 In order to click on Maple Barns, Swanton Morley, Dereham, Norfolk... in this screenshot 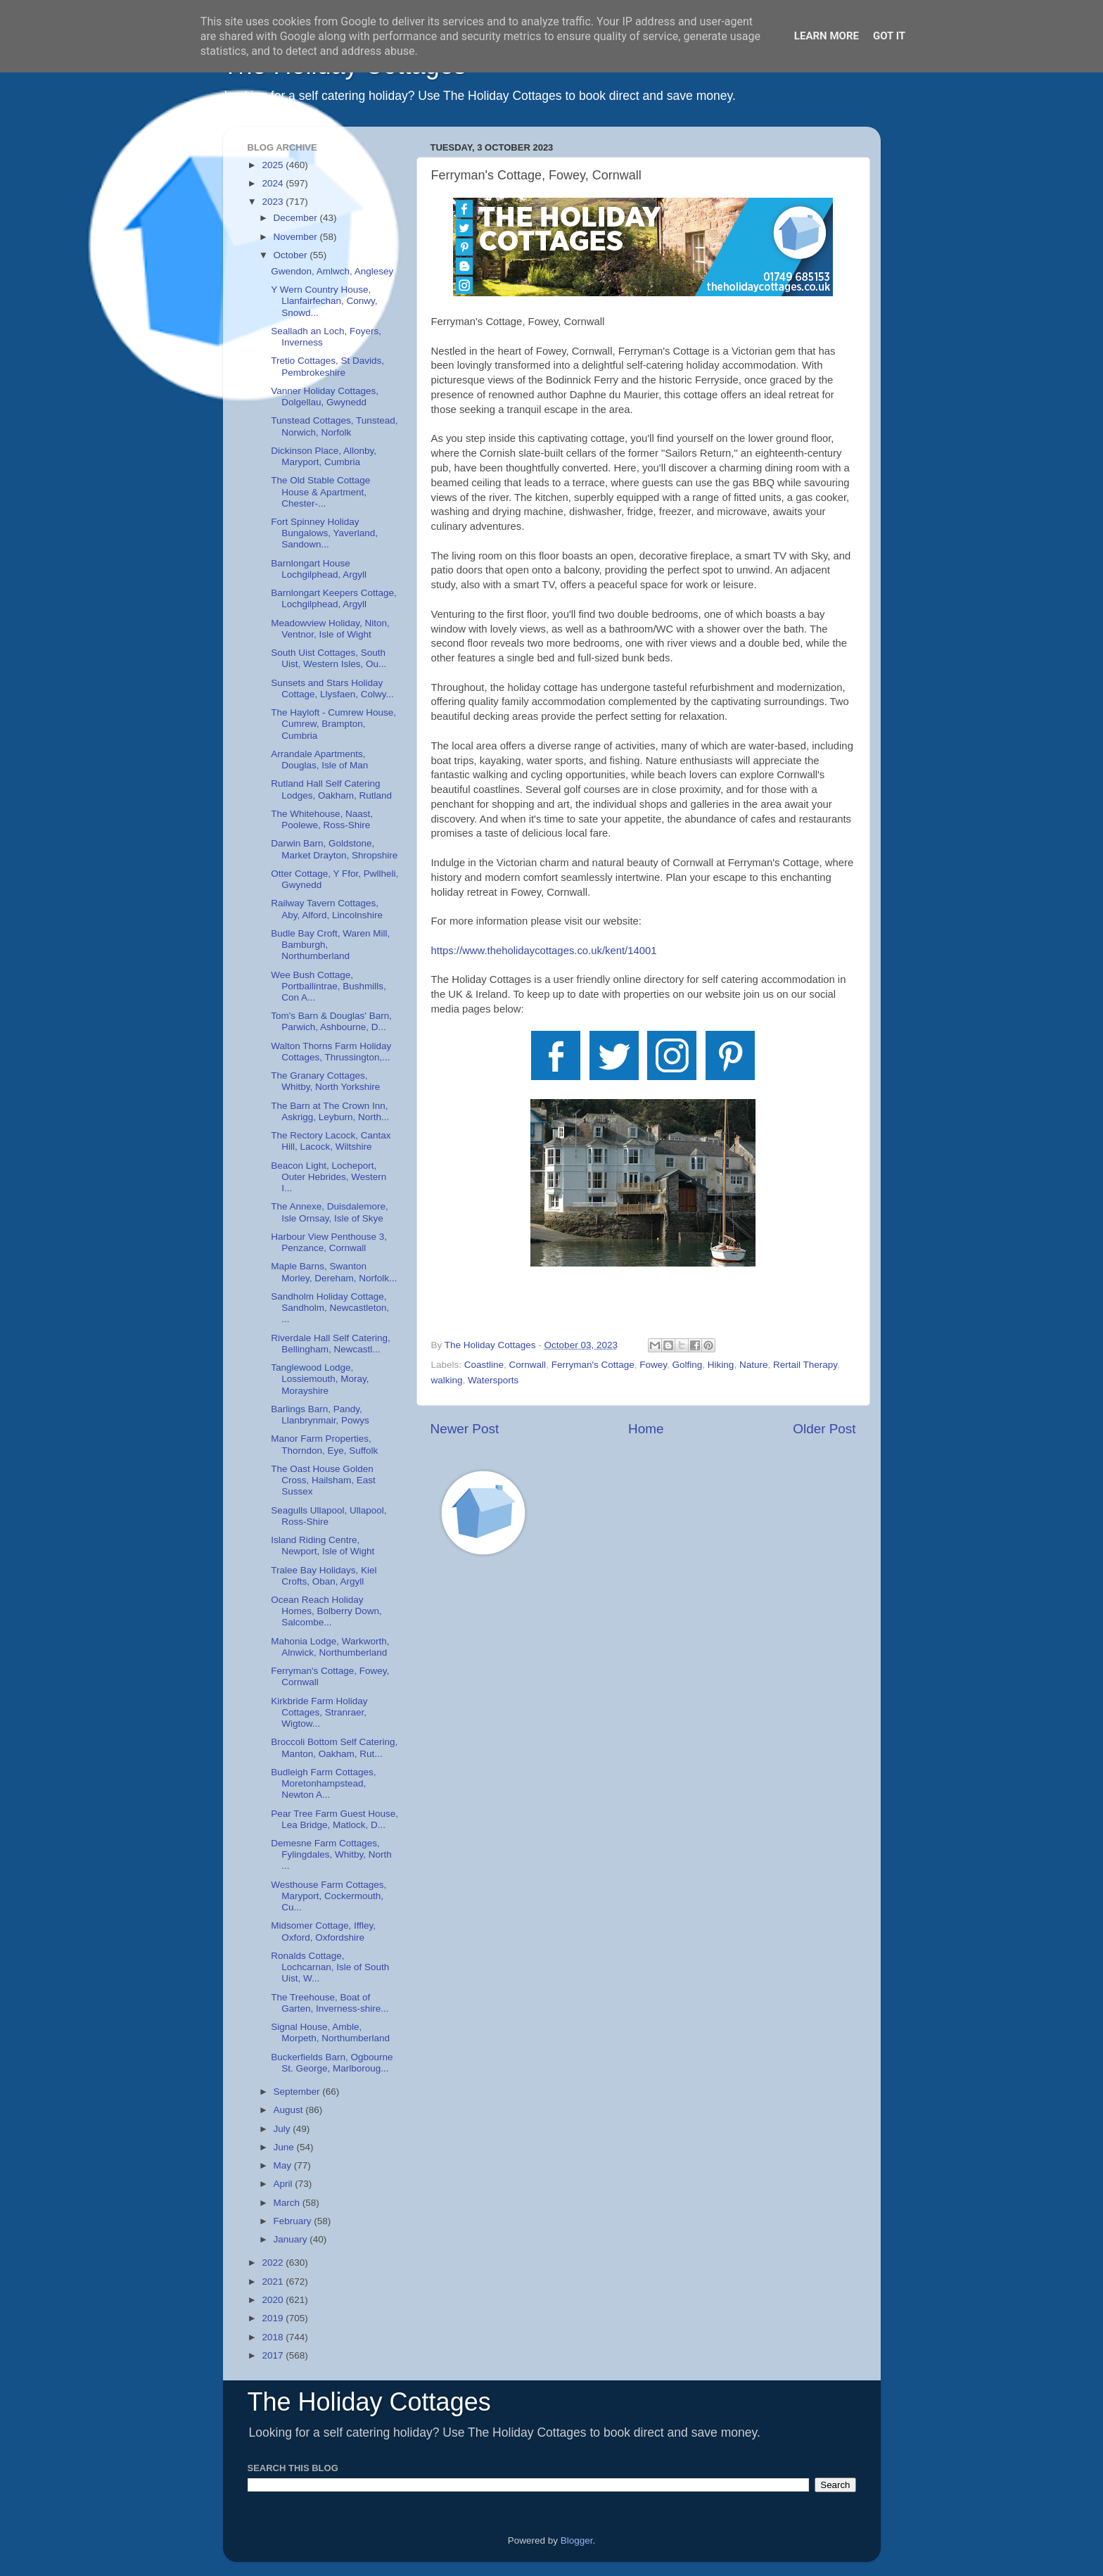, I will do `click(334, 1272)`.